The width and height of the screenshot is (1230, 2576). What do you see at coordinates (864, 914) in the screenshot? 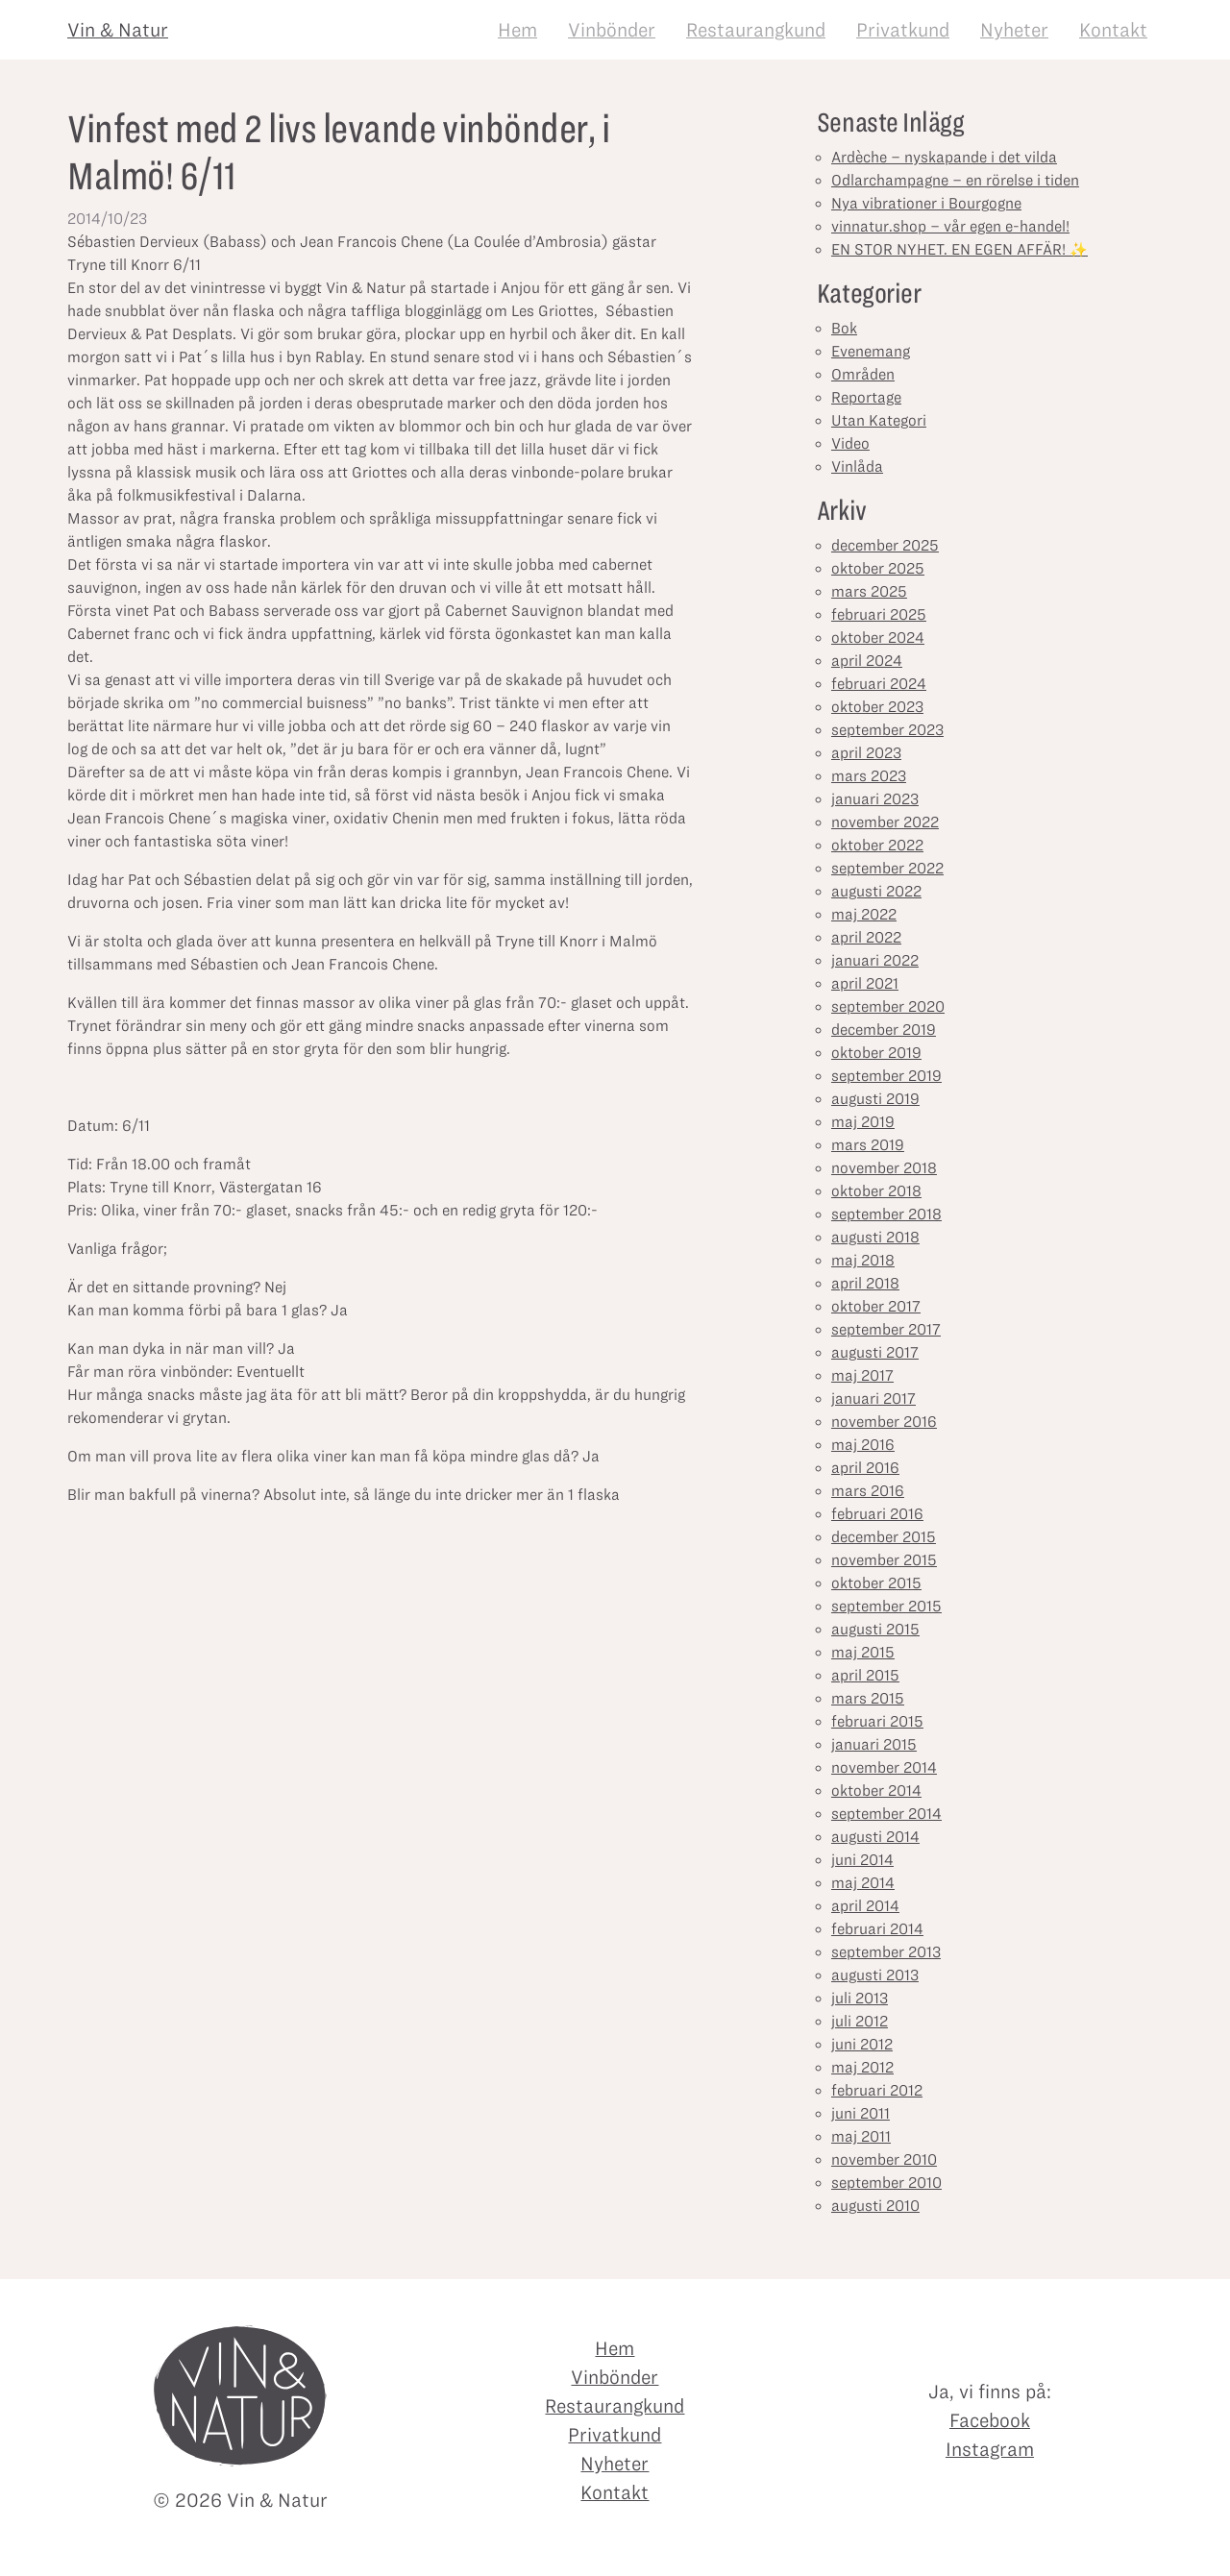
I see `maj 2022` at bounding box center [864, 914].